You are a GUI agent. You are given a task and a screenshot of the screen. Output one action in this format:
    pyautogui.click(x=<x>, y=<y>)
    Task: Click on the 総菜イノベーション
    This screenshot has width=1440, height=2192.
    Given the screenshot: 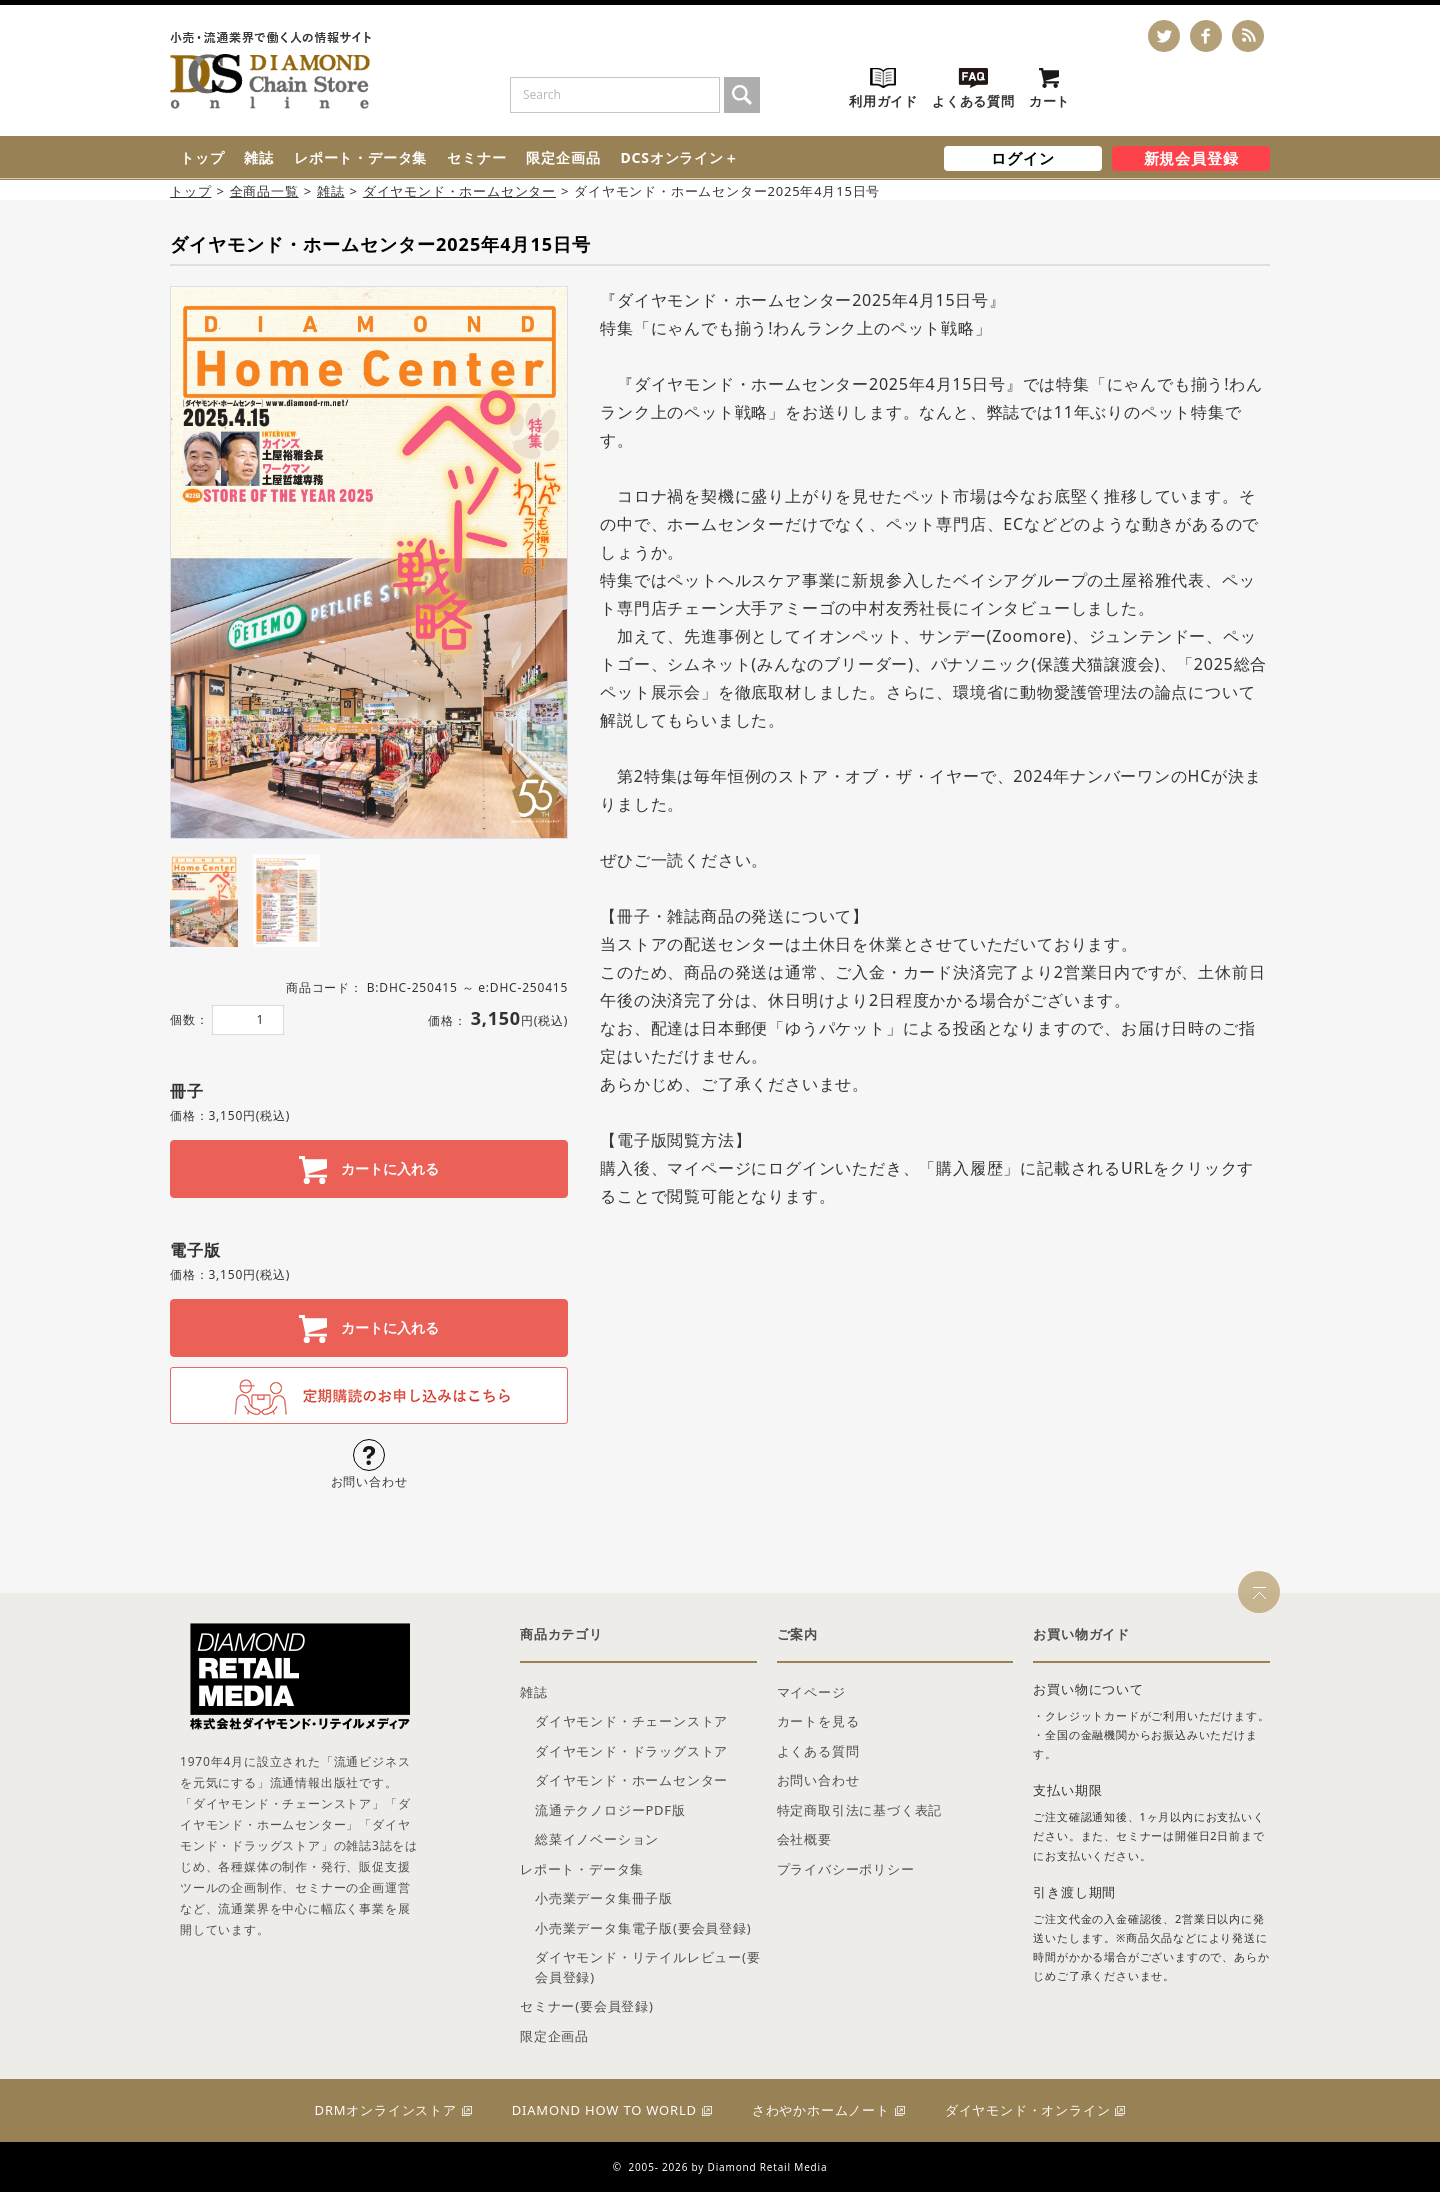 What is the action you would take?
    pyautogui.click(x=597, y=1839)
    